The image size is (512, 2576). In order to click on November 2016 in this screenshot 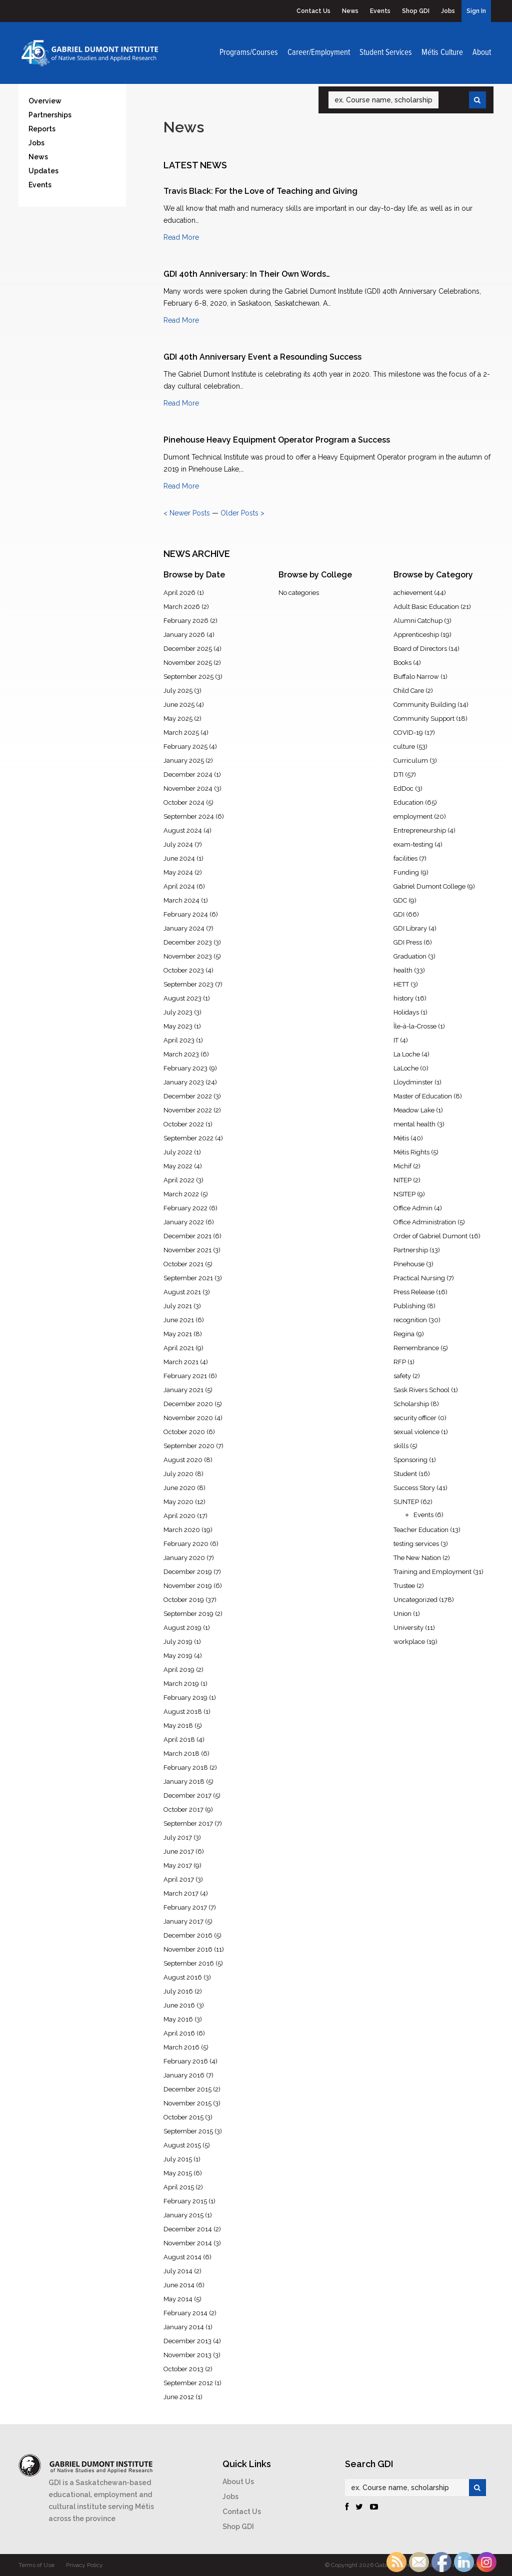, I will do `click(188, 1949)`.